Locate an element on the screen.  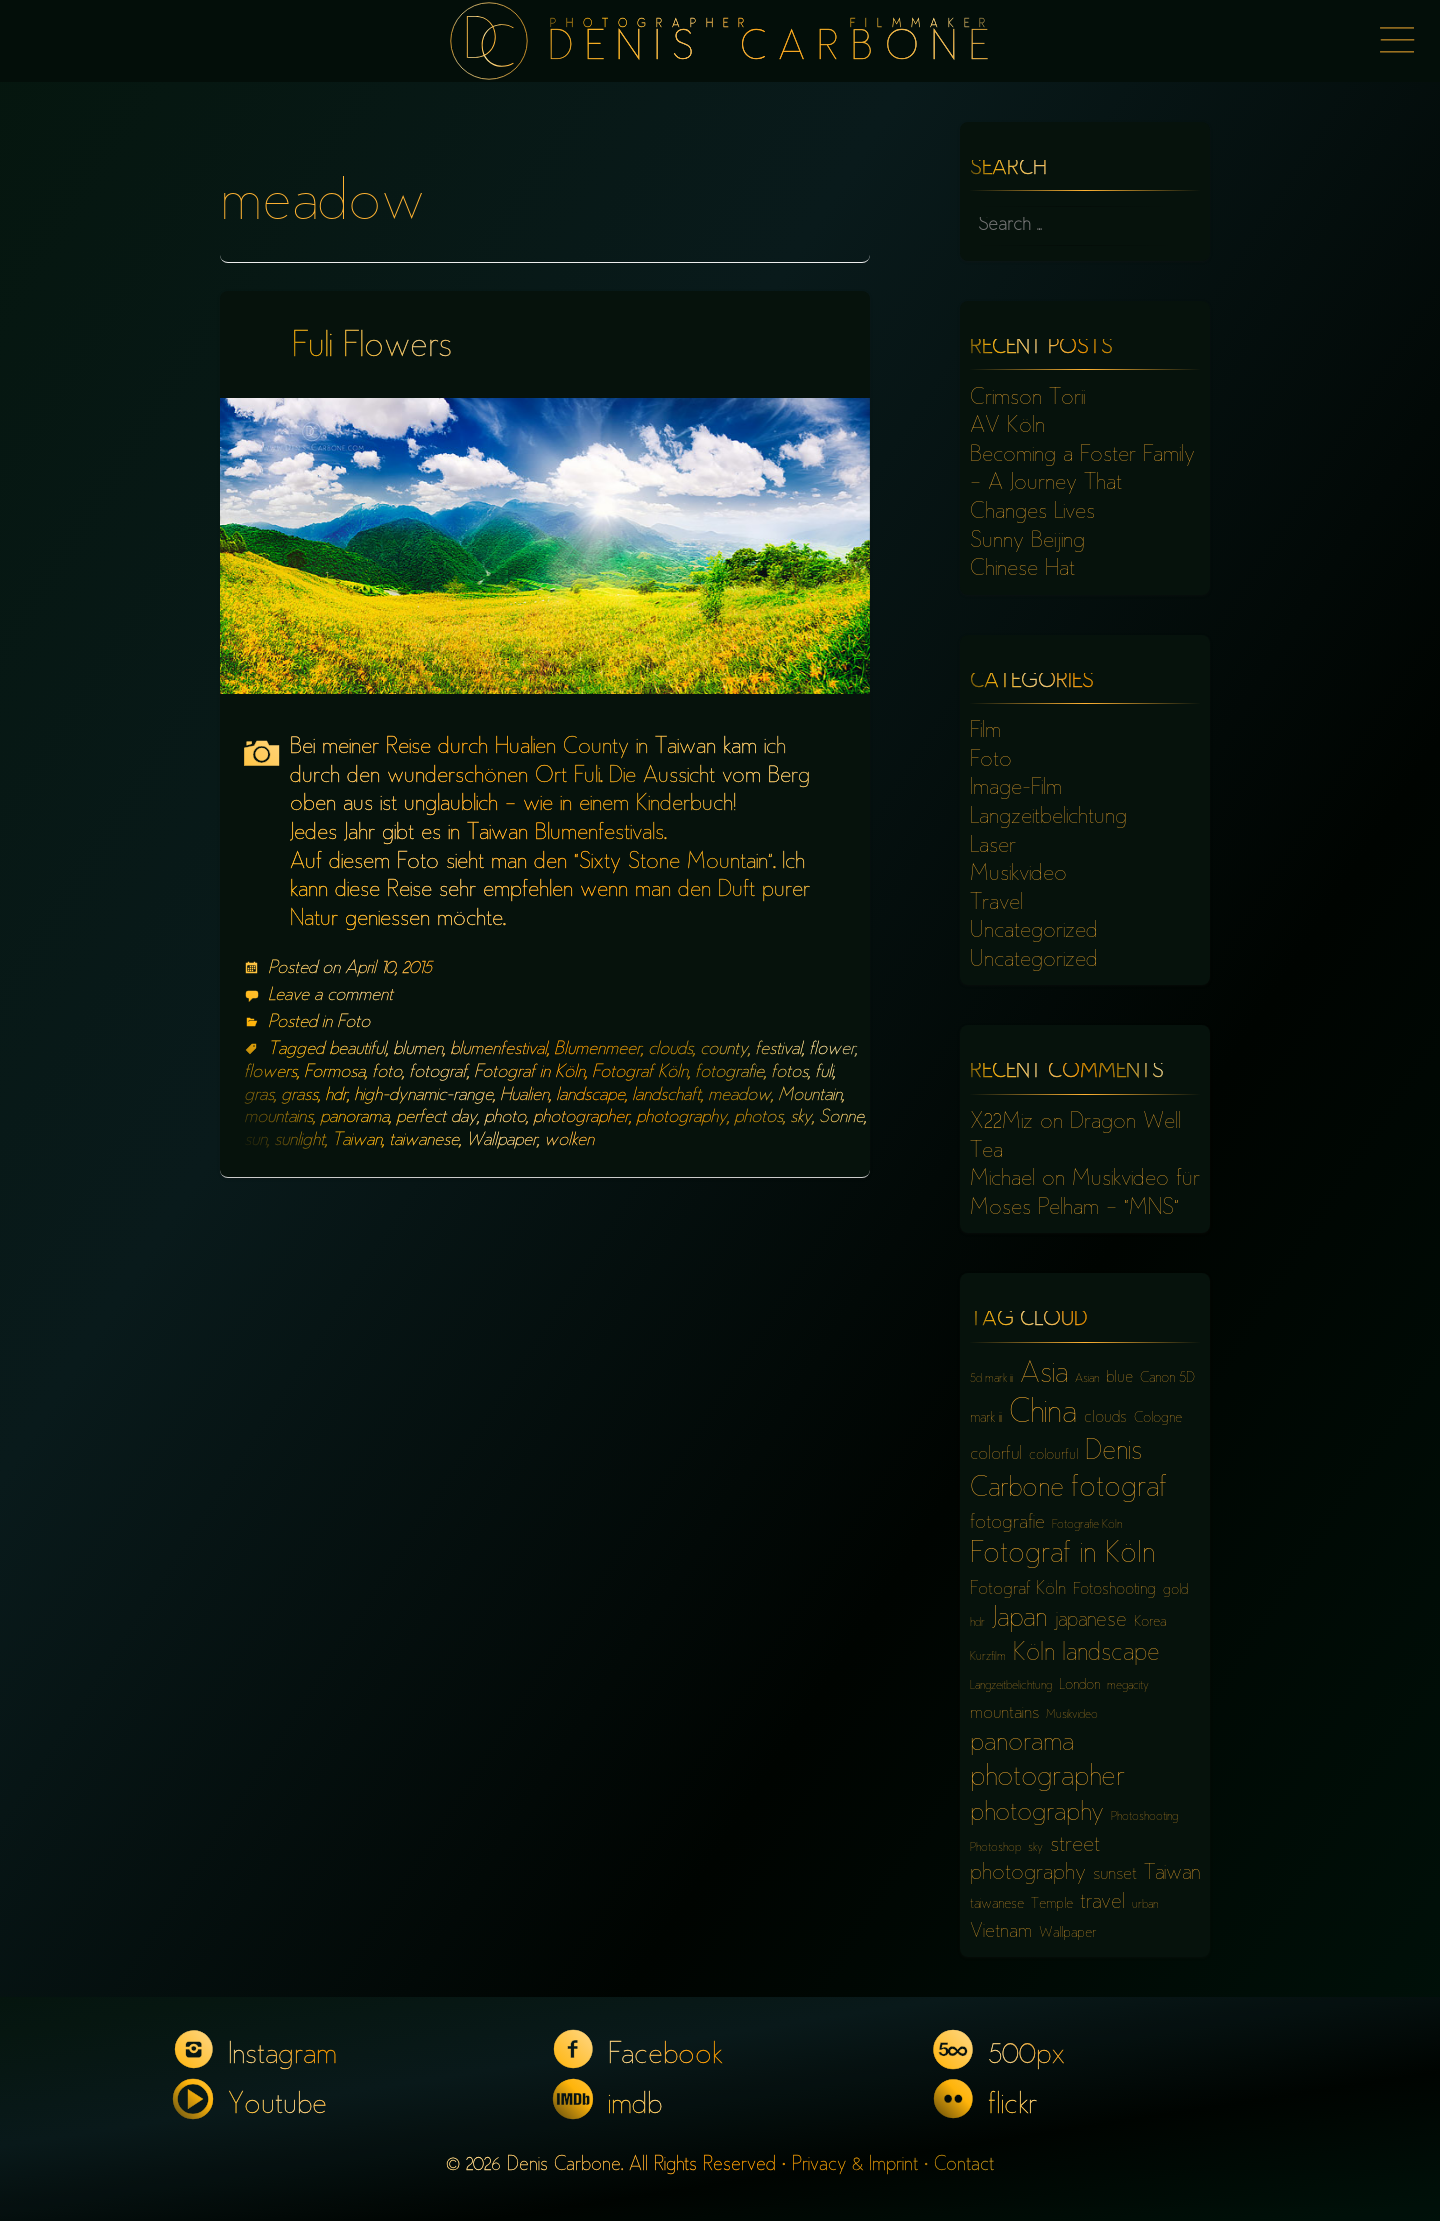
japanese [japanese (10 items)] is located at coordinates (1090, 1621).